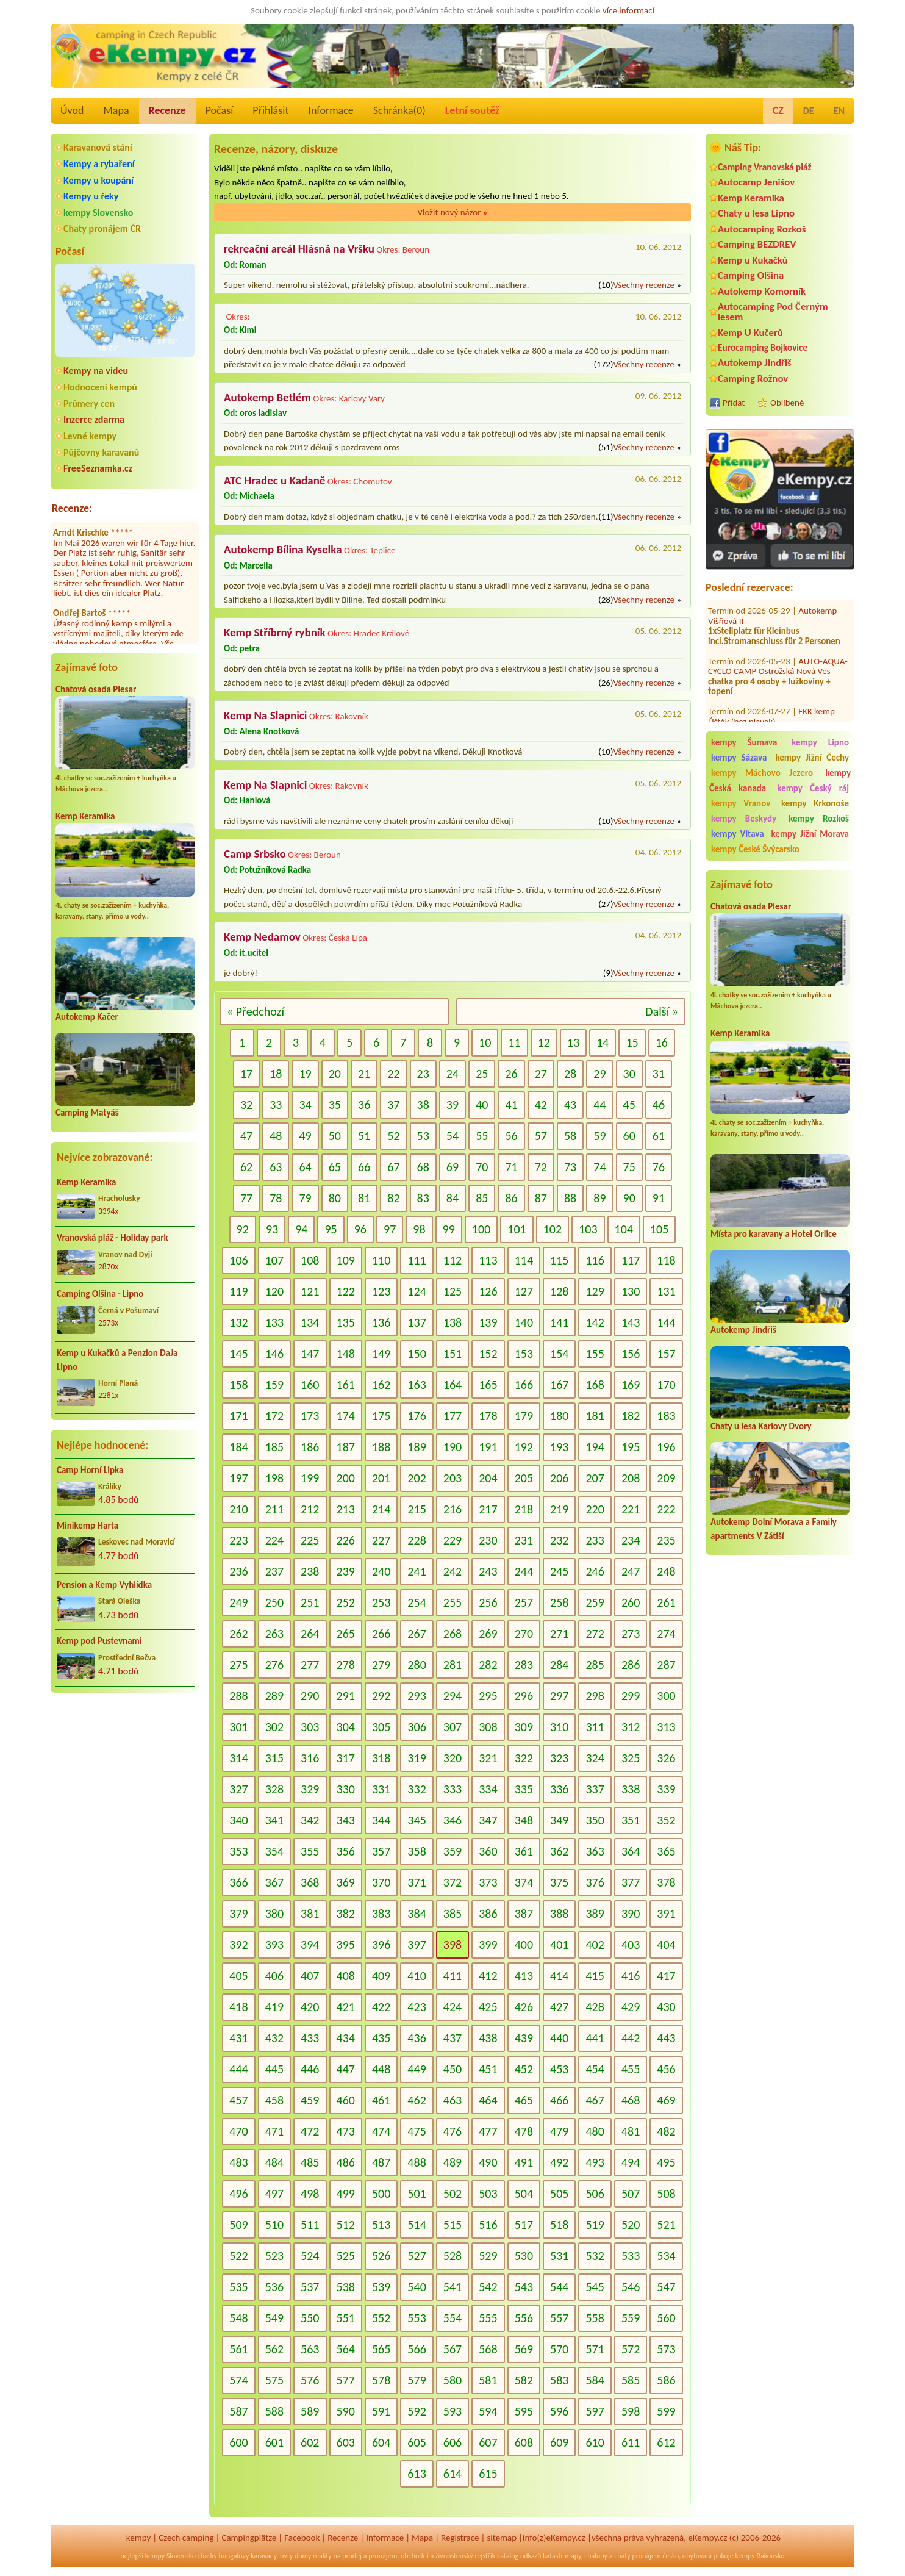  I want to click on 227, so click(381, 1540).